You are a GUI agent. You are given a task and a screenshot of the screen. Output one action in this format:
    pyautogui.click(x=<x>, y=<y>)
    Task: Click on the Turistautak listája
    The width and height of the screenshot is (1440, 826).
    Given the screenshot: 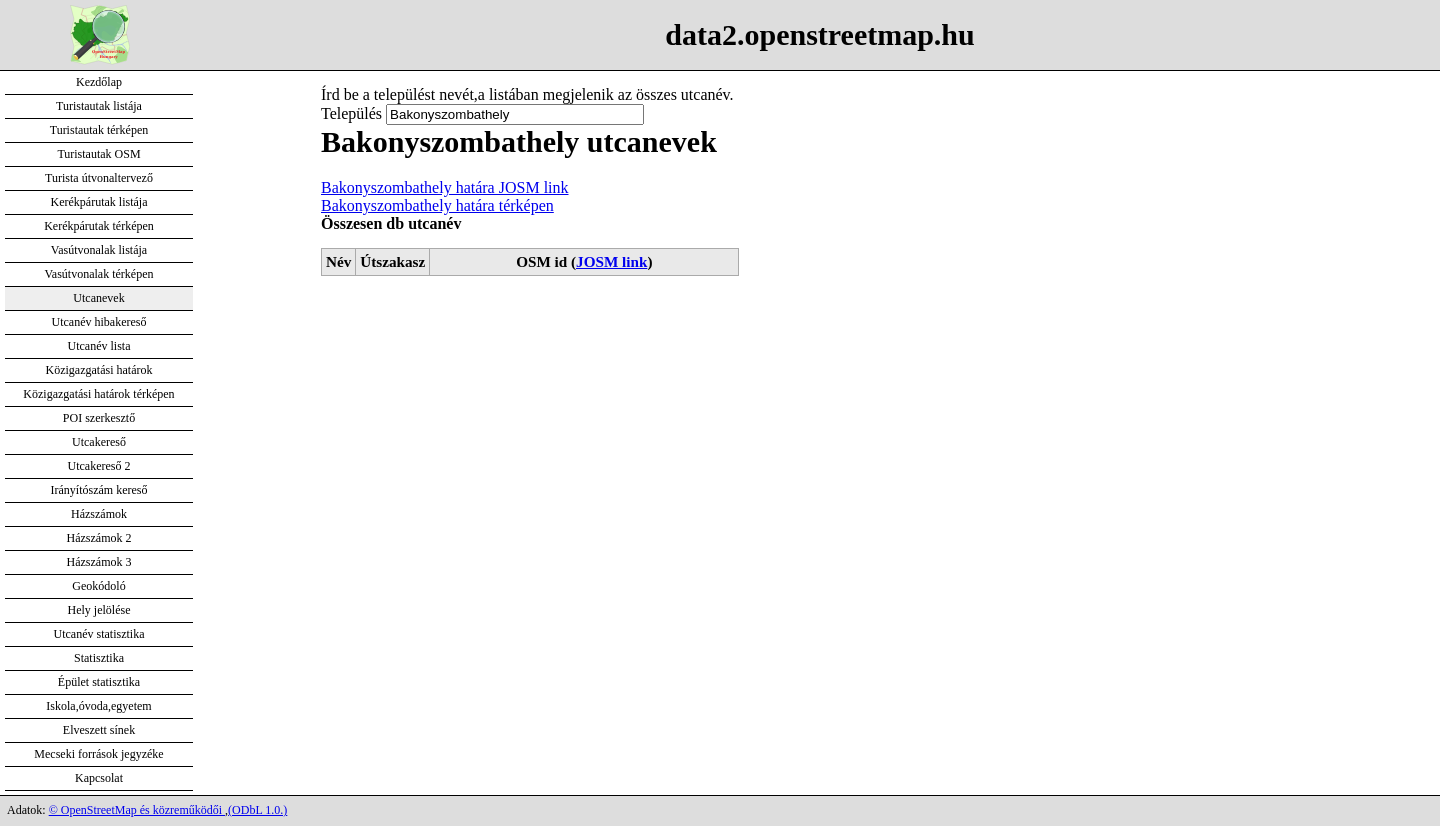 What is the action you would take?
    pyautogui.click(x=99, y=106)
    